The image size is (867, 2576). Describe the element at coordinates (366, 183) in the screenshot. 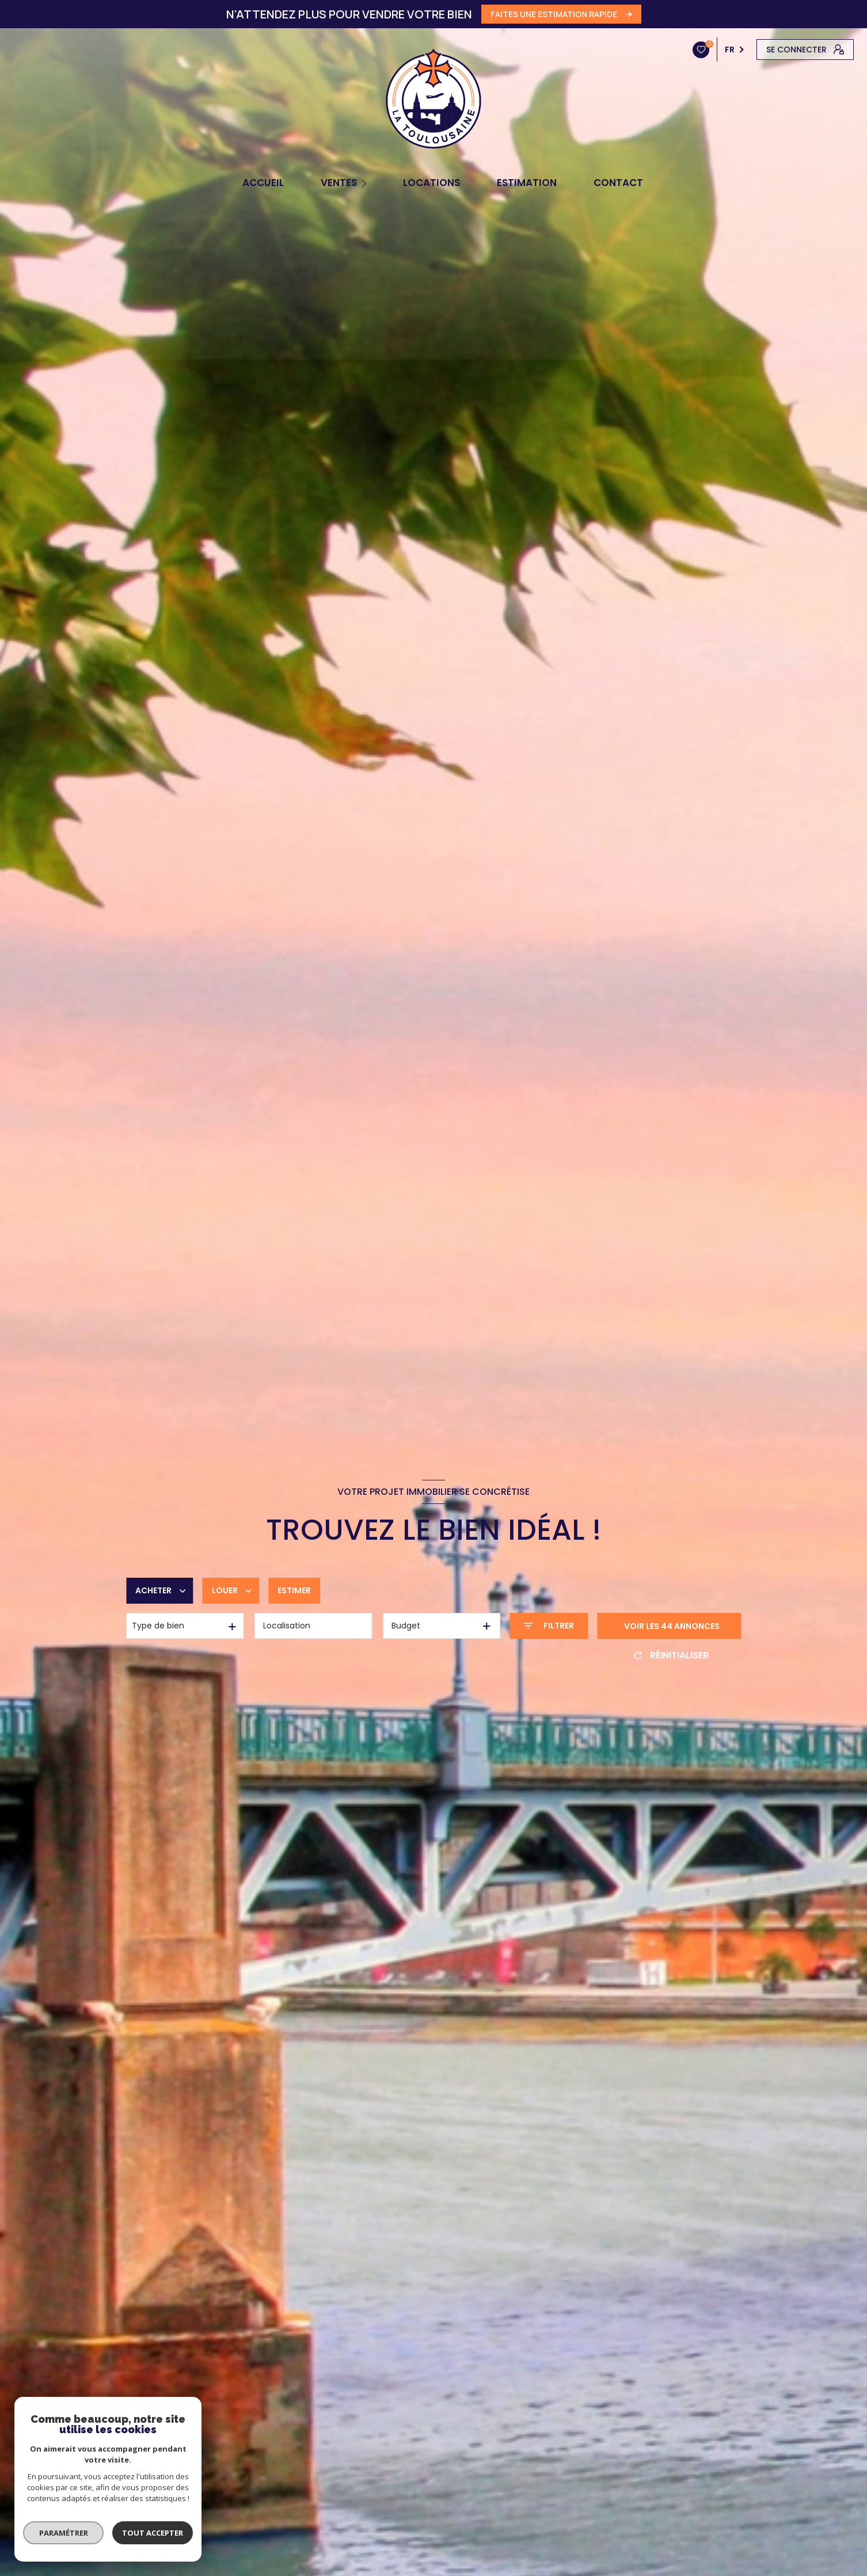

I see `[Ouvrir sous-menu]` at that location.